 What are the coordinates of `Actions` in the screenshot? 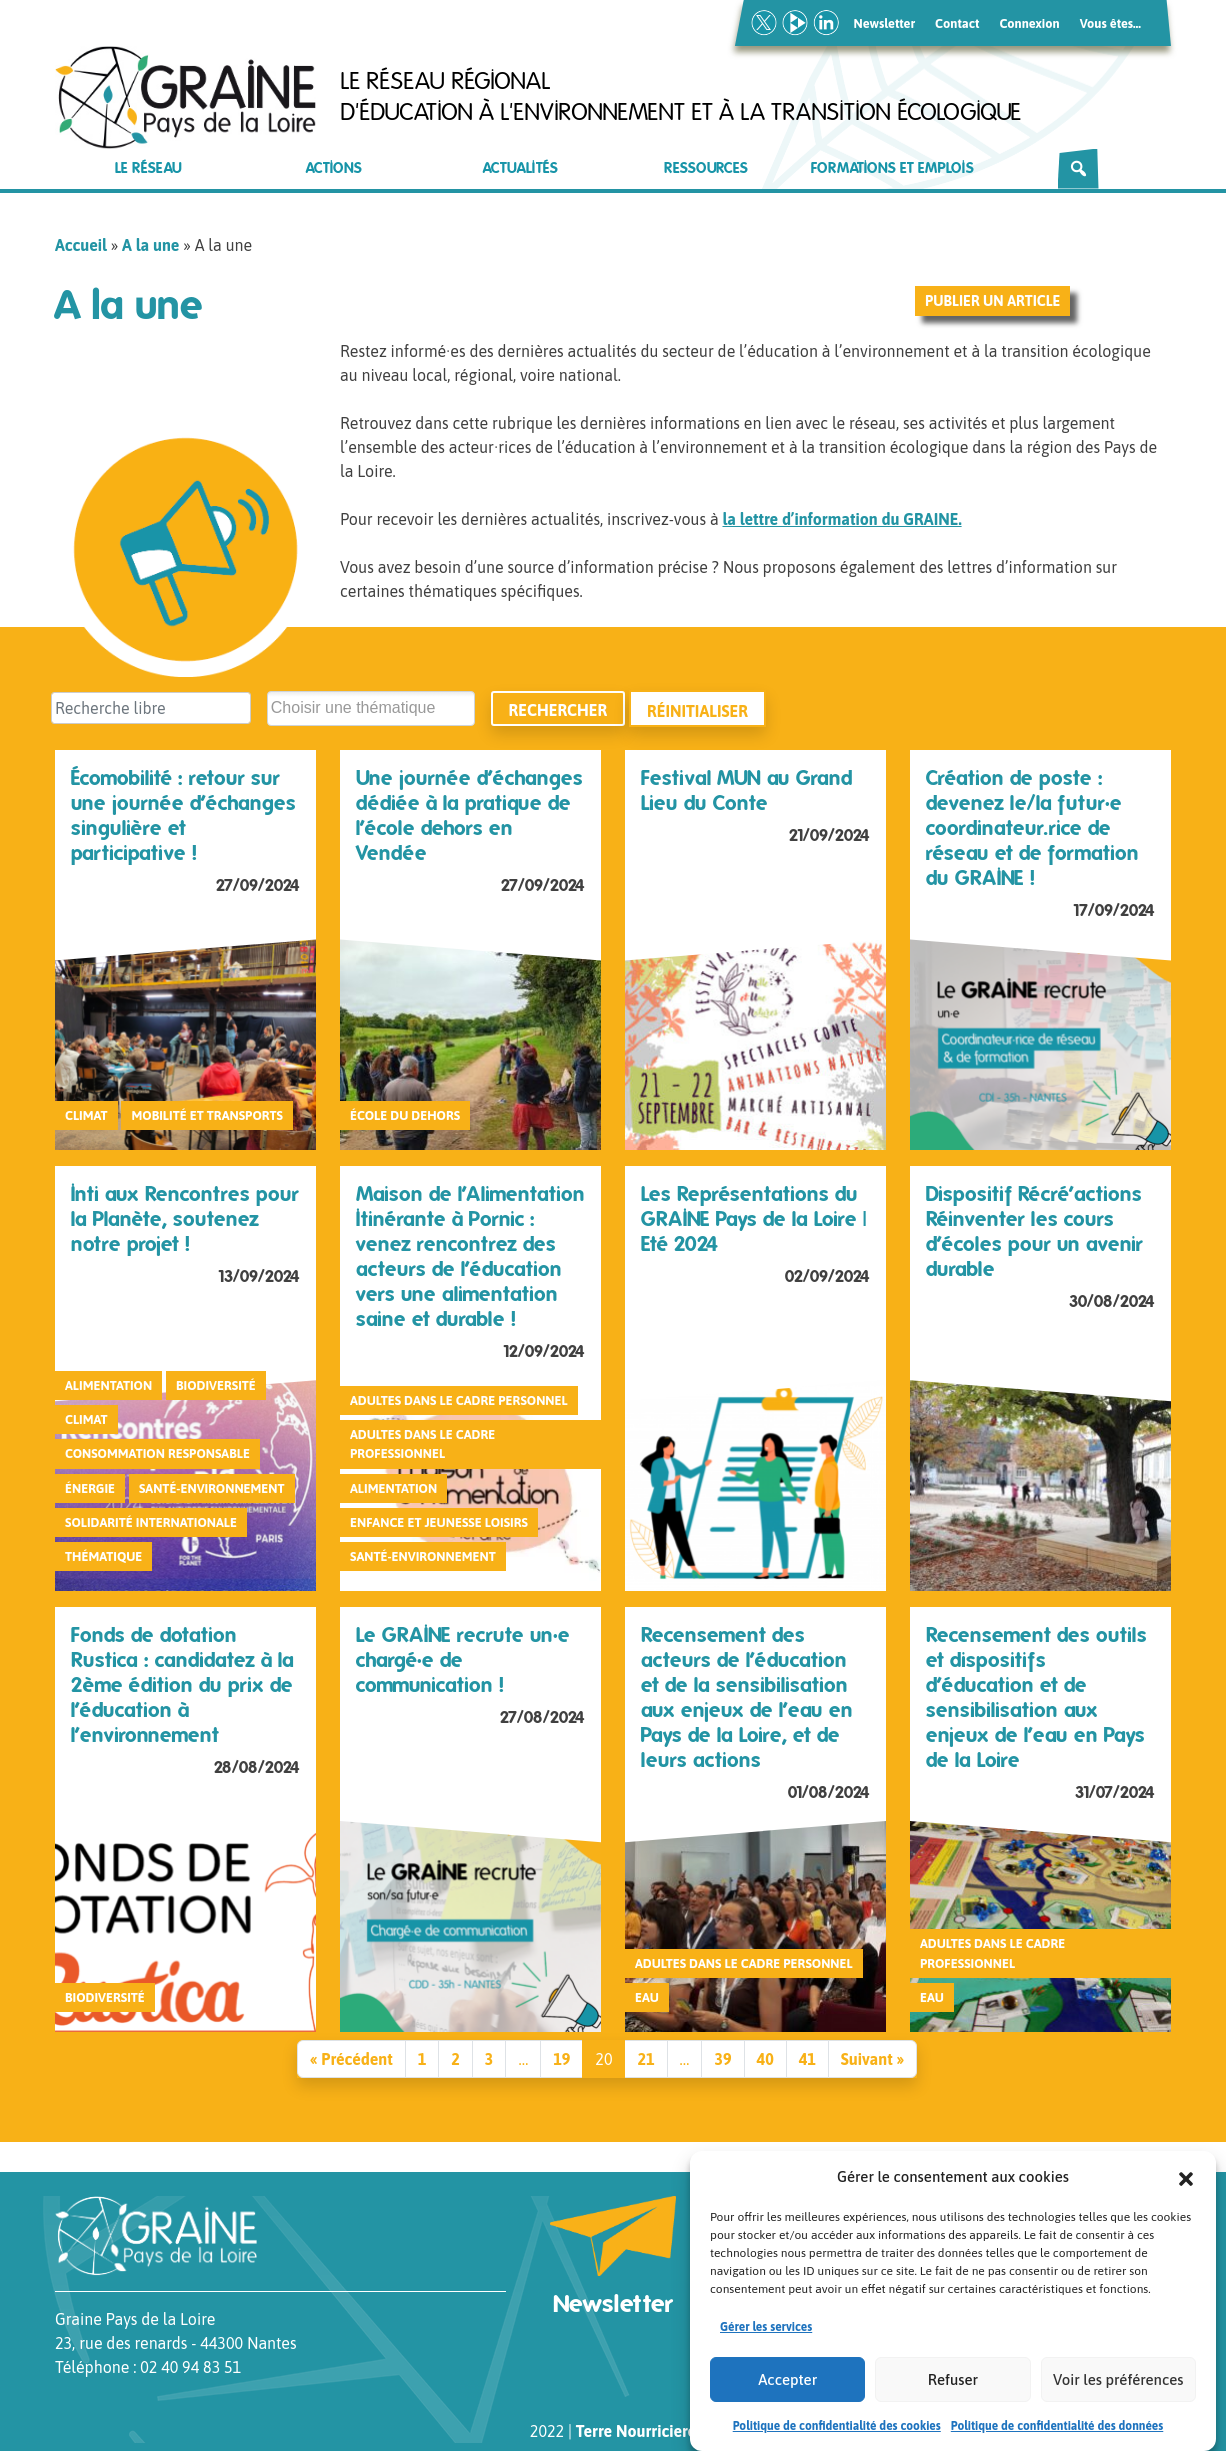 It's located at (334, 168).